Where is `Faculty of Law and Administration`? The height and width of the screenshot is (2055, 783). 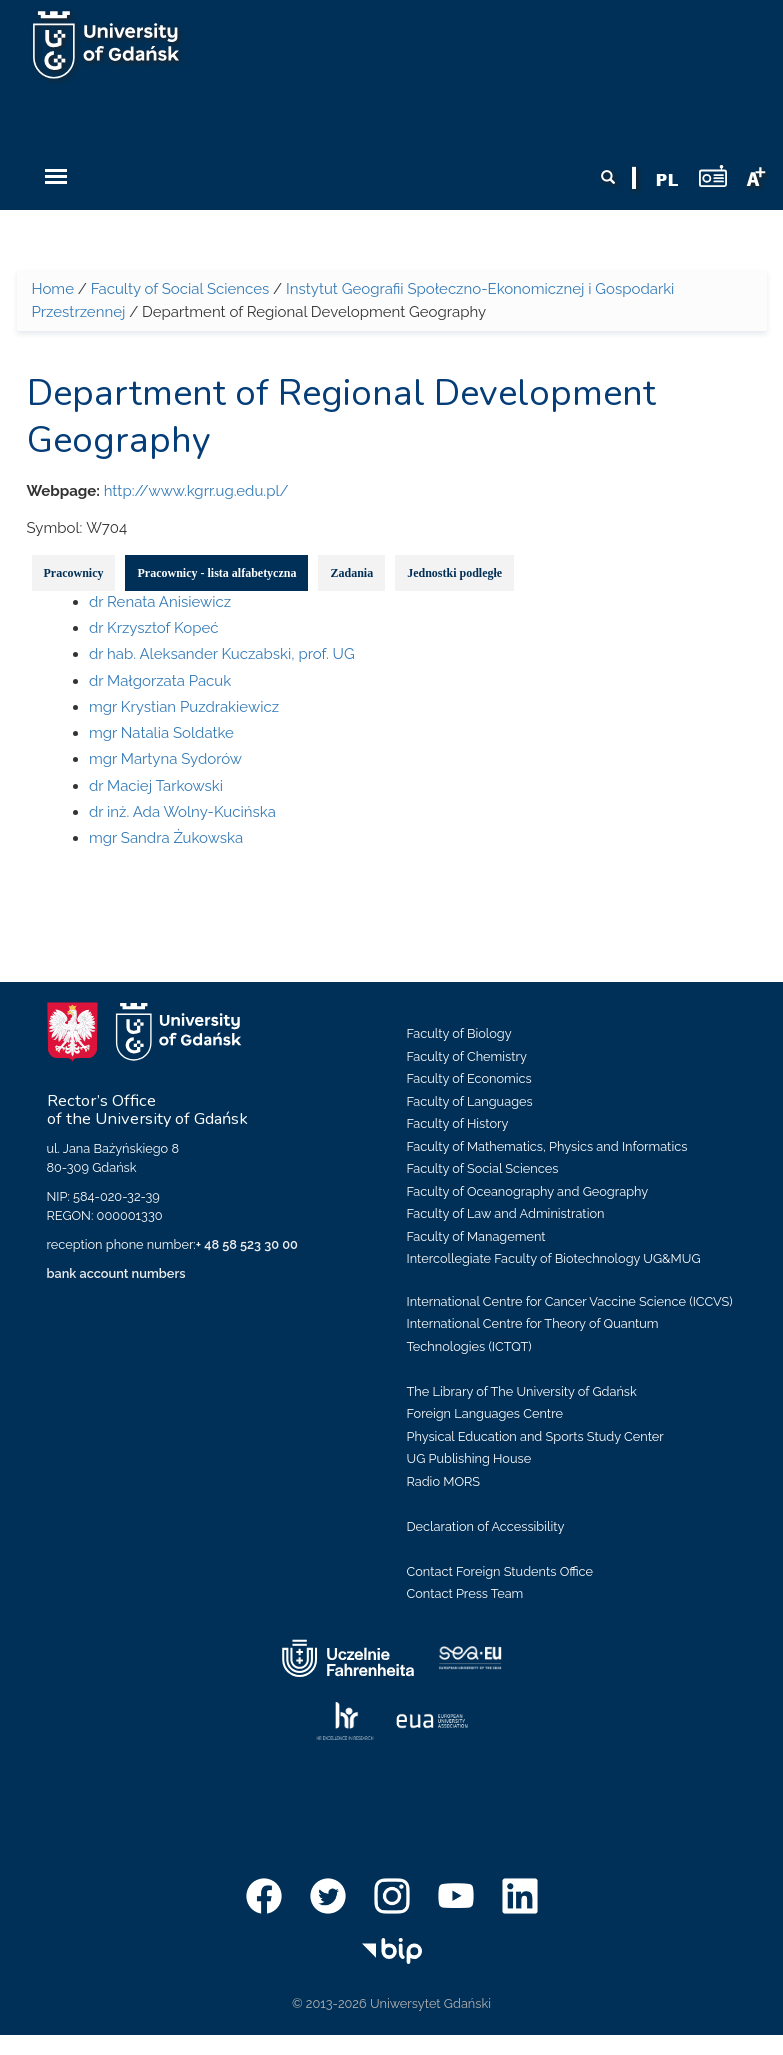
Faculty of Law and Administration is located at coordinates (506, 1213).